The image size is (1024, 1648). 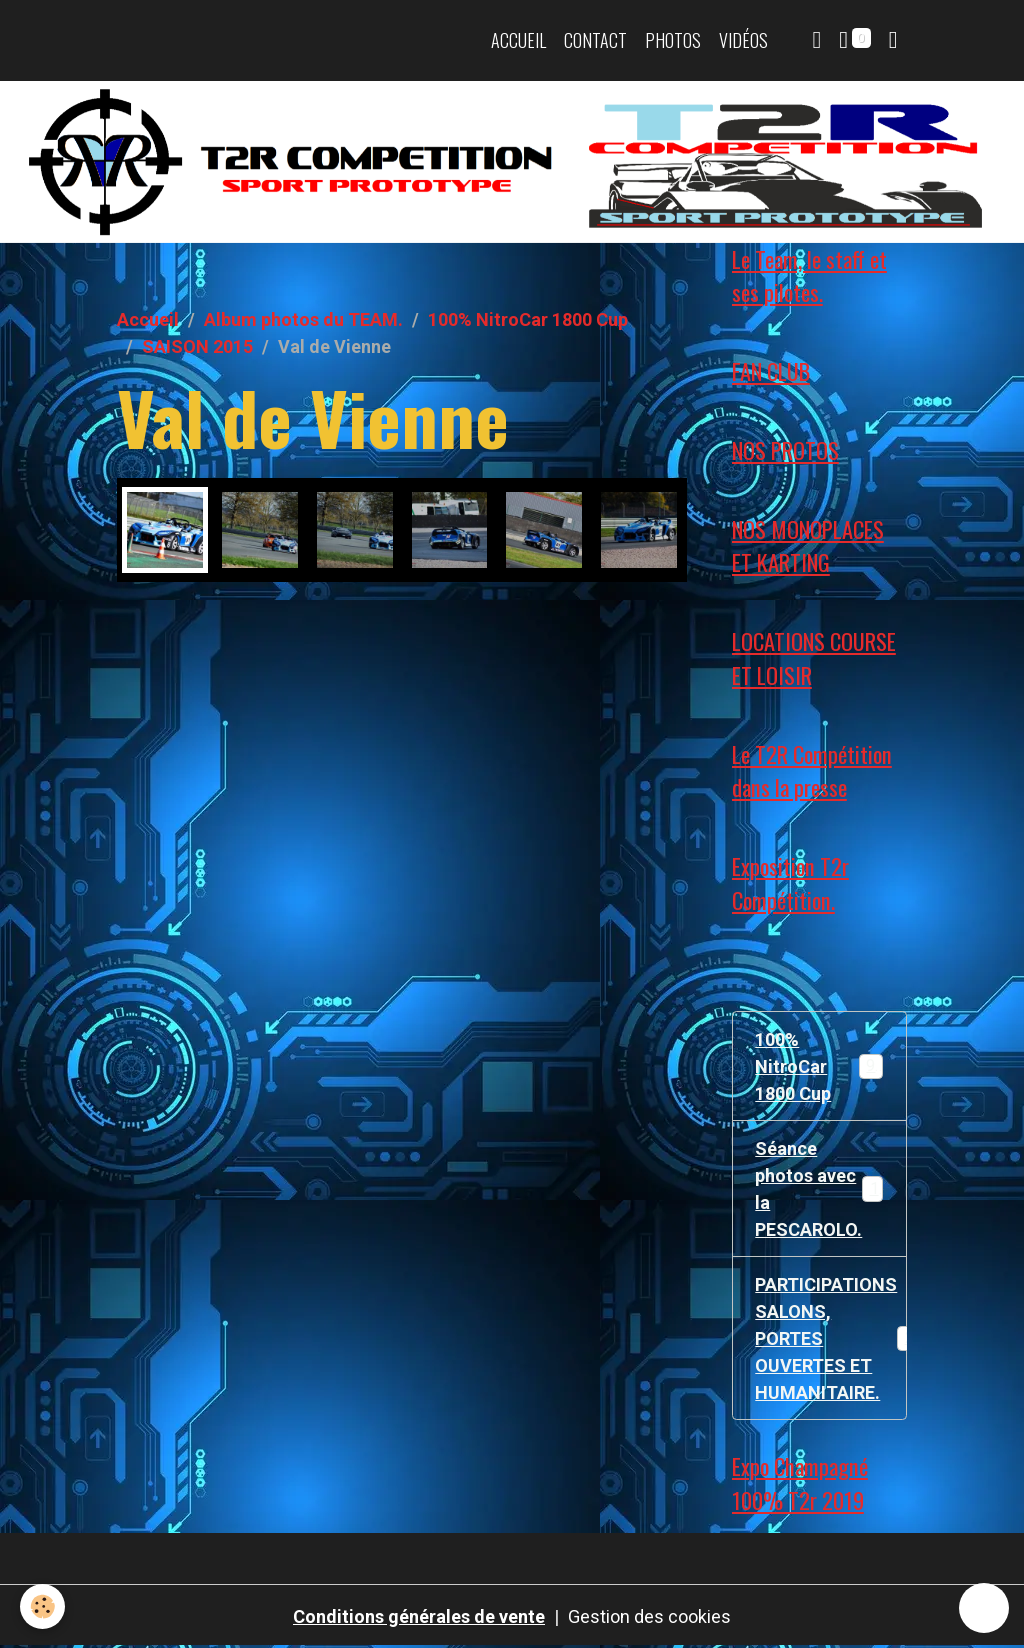 I want to click on Séance photos avec la PESCAROLO., so click(x=821, y=1189).